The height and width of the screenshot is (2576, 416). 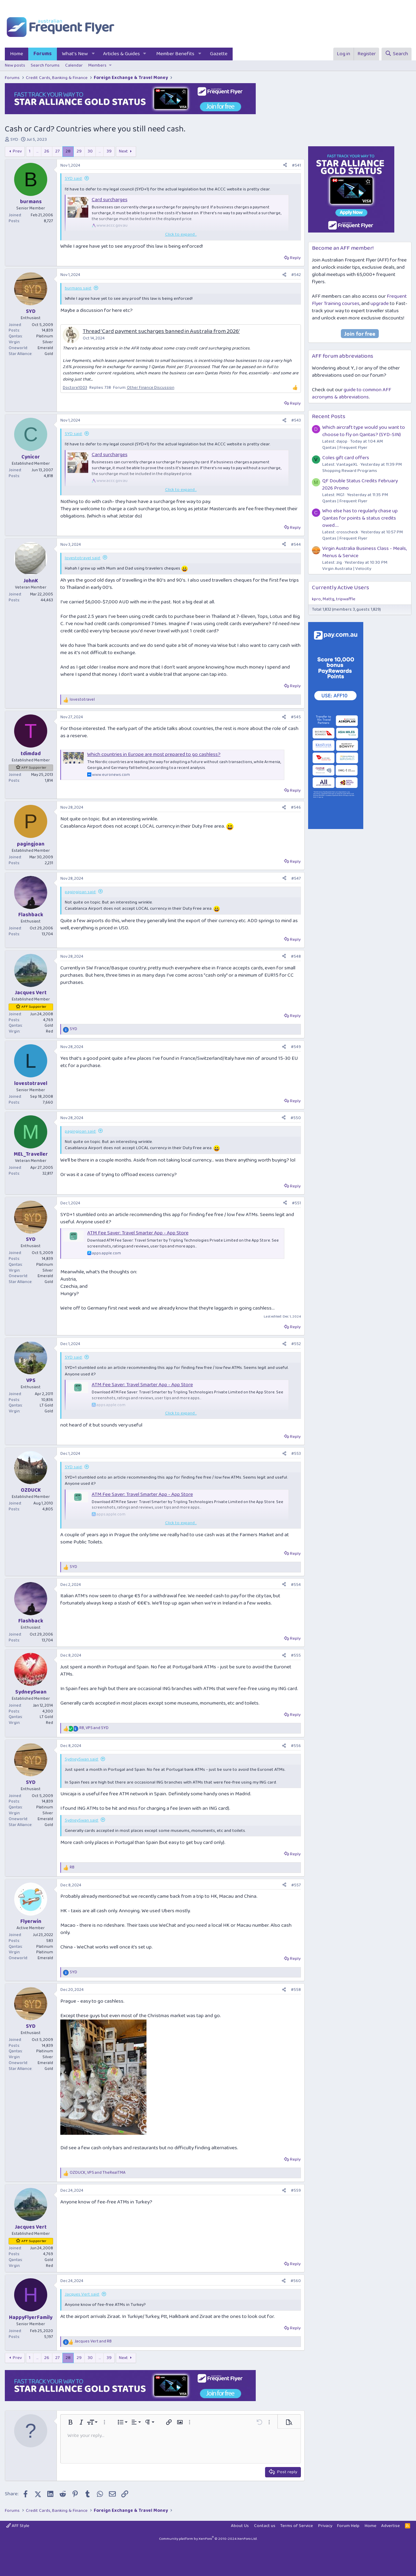 What do you see at coordinates (344, 447) in the screenshot?
I see `Qantas | Frequent Flyer` at bounding box center [344, 447].